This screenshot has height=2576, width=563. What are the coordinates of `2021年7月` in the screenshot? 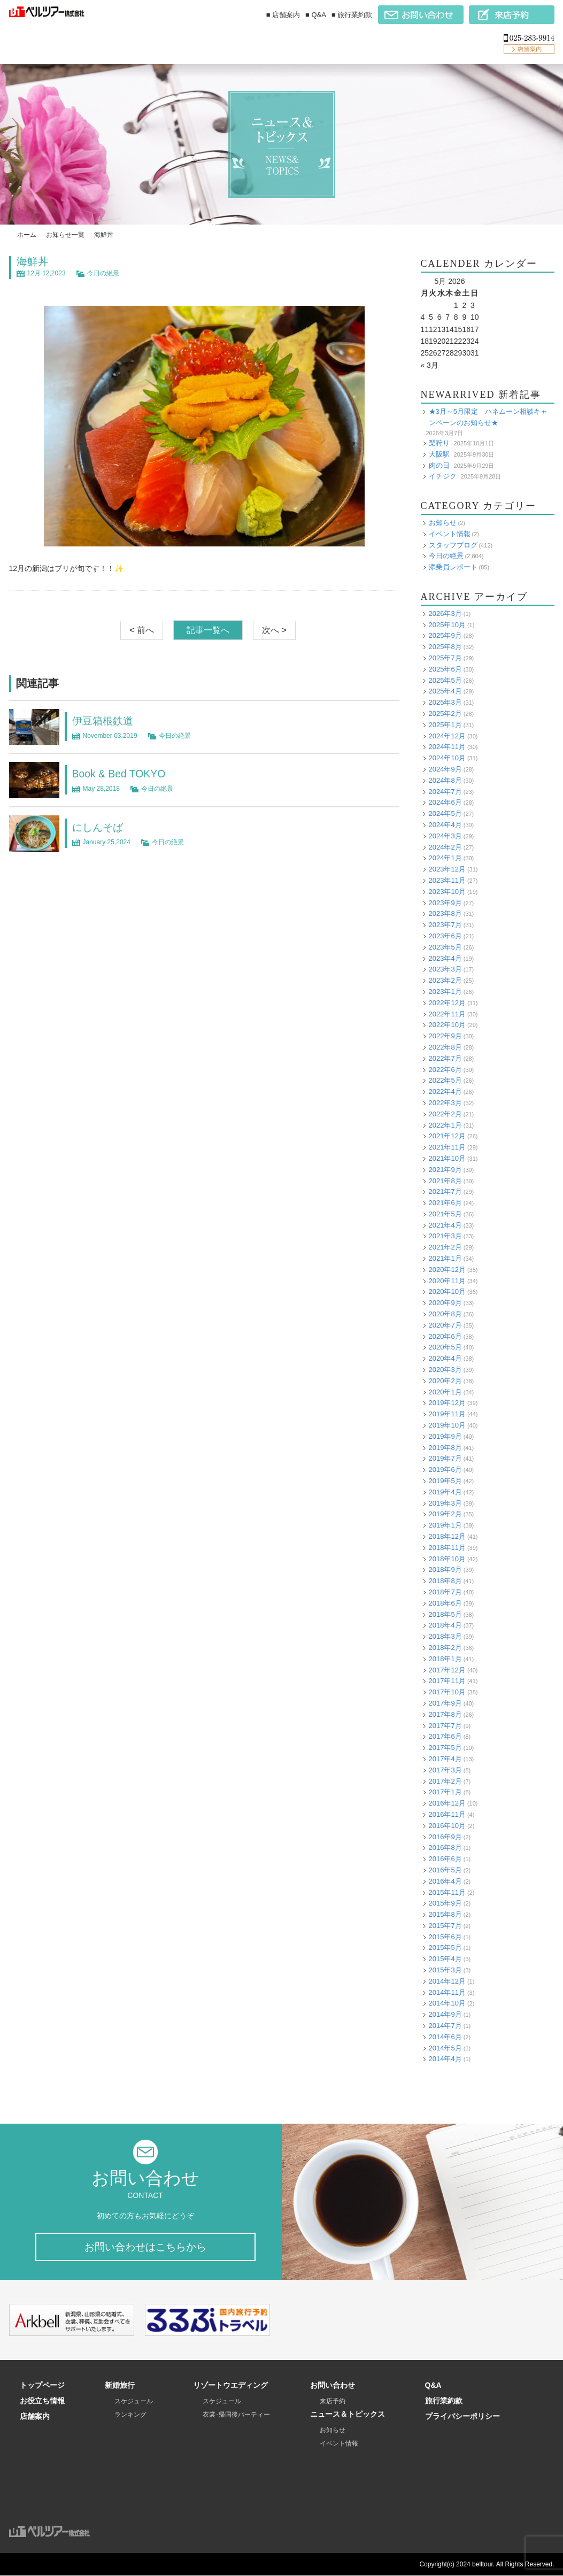 It's located at (445, 1191).